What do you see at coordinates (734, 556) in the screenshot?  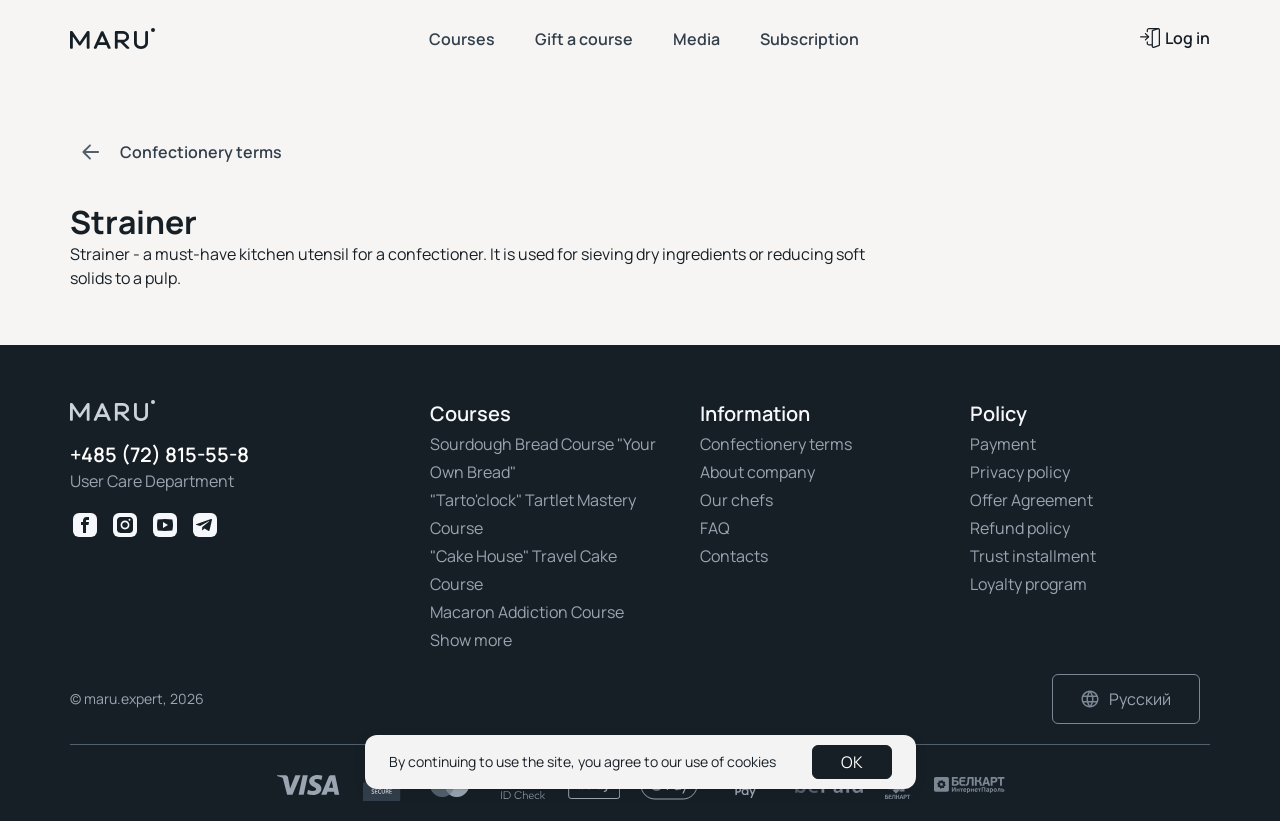 I see `Contacts` at bounding box center [734, 556].